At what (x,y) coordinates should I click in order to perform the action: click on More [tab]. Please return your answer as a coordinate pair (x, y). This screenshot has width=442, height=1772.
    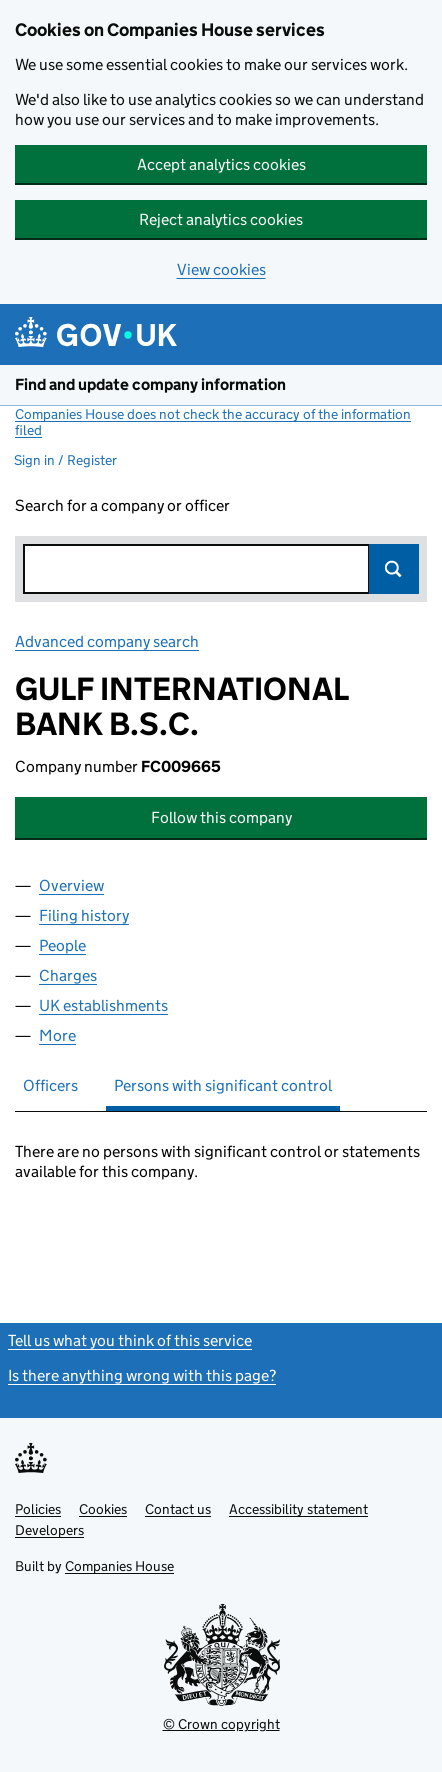
    Looking at the image, I should click on (57, 1035).